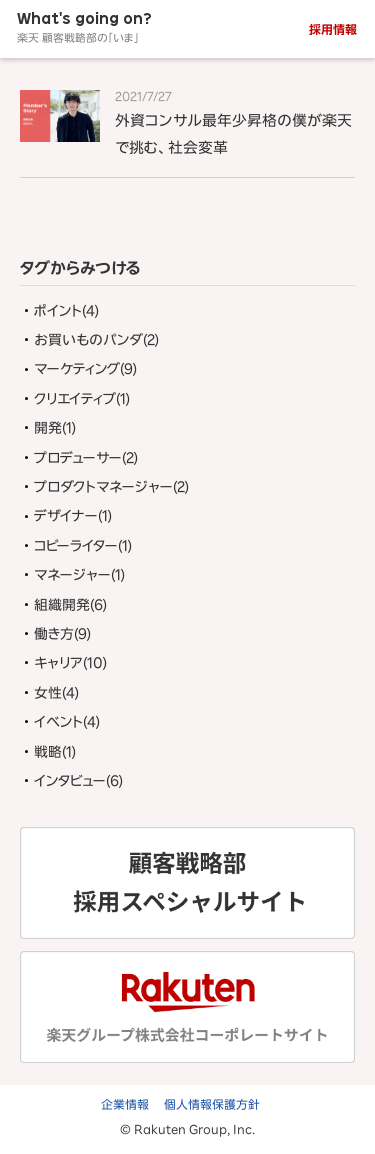 The height and width of the screenshot is (1154, 375). Describe the element at coordinates (212, 1104) in the screenshot. I see `個人情報保護方針` at that location.